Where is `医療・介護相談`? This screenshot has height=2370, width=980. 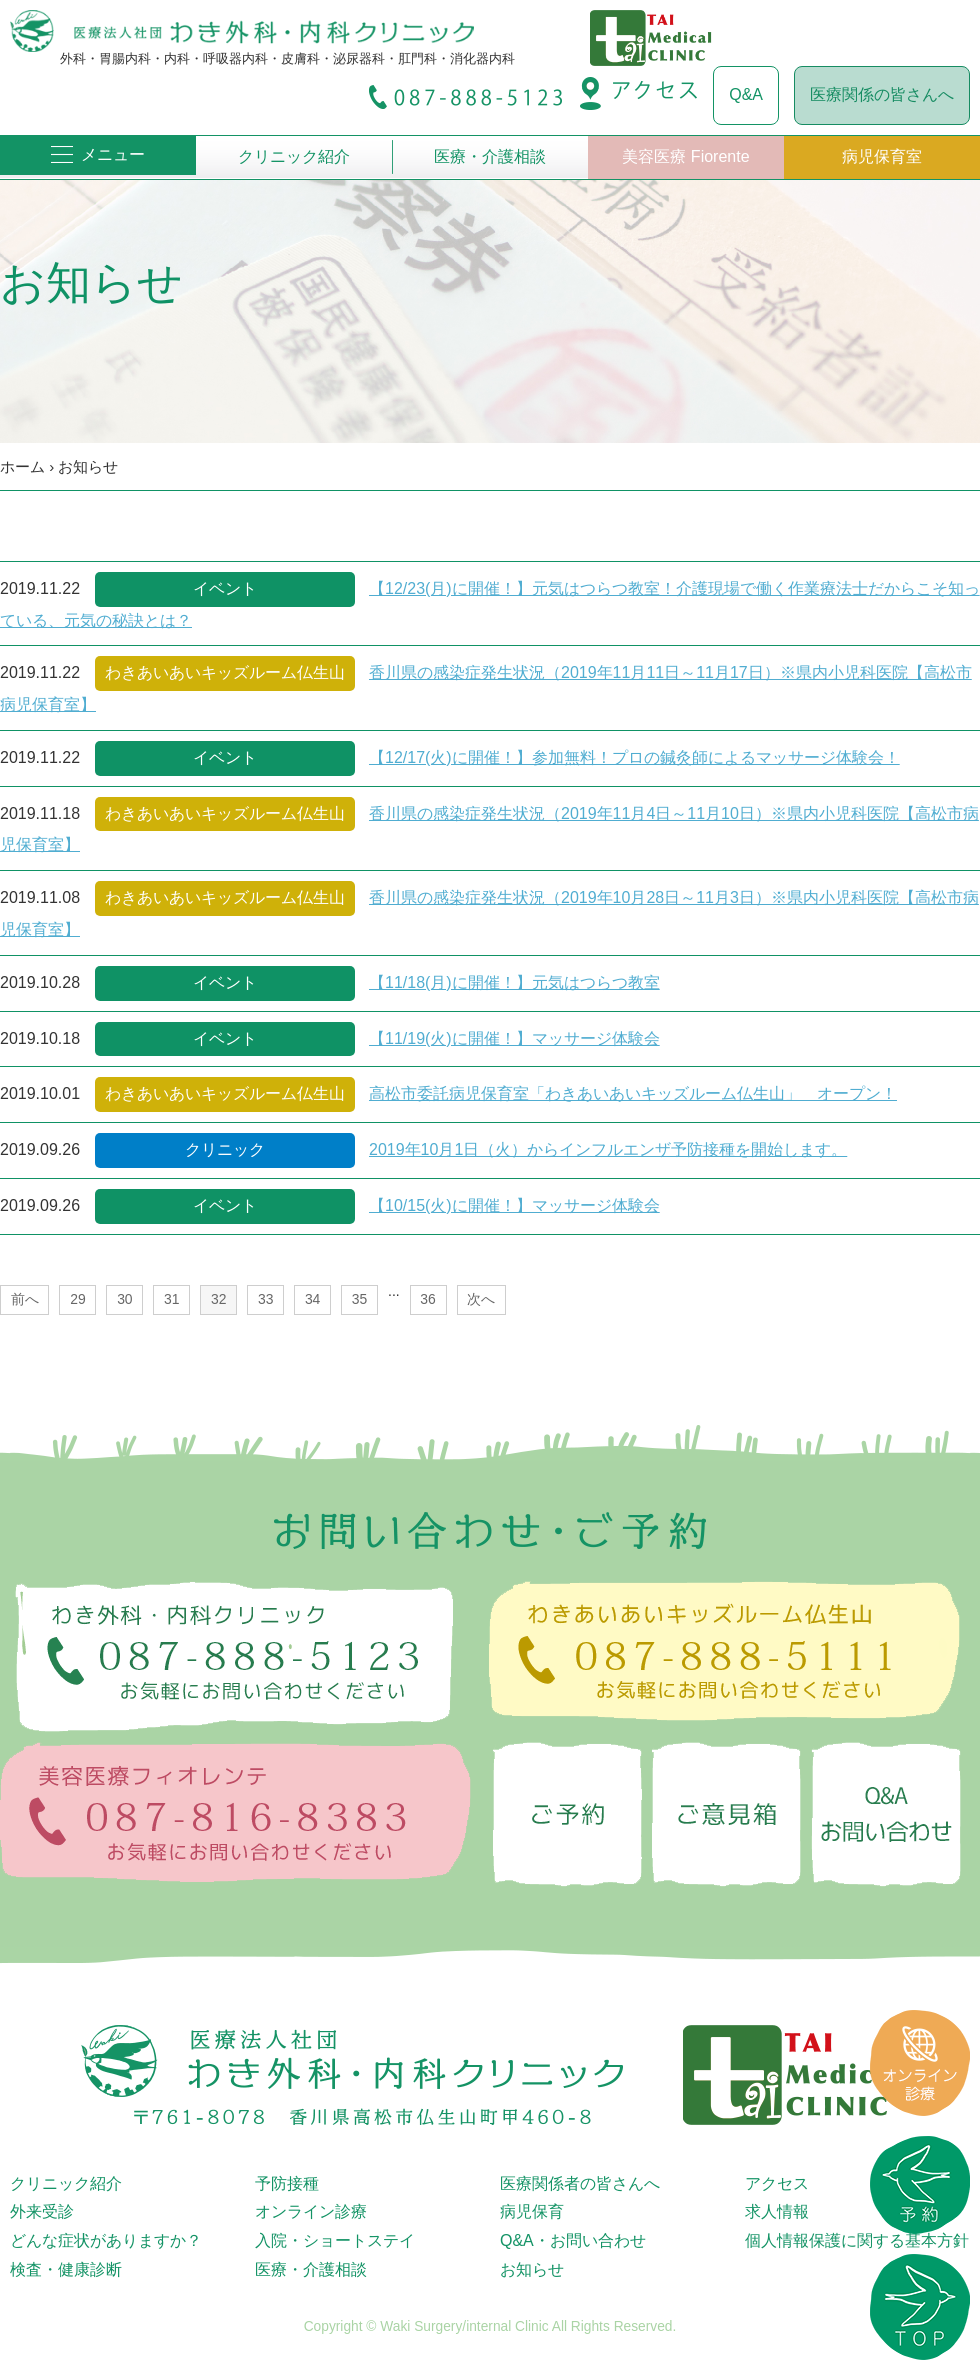
医療・介護相談 is located at coordinates (490, 156).